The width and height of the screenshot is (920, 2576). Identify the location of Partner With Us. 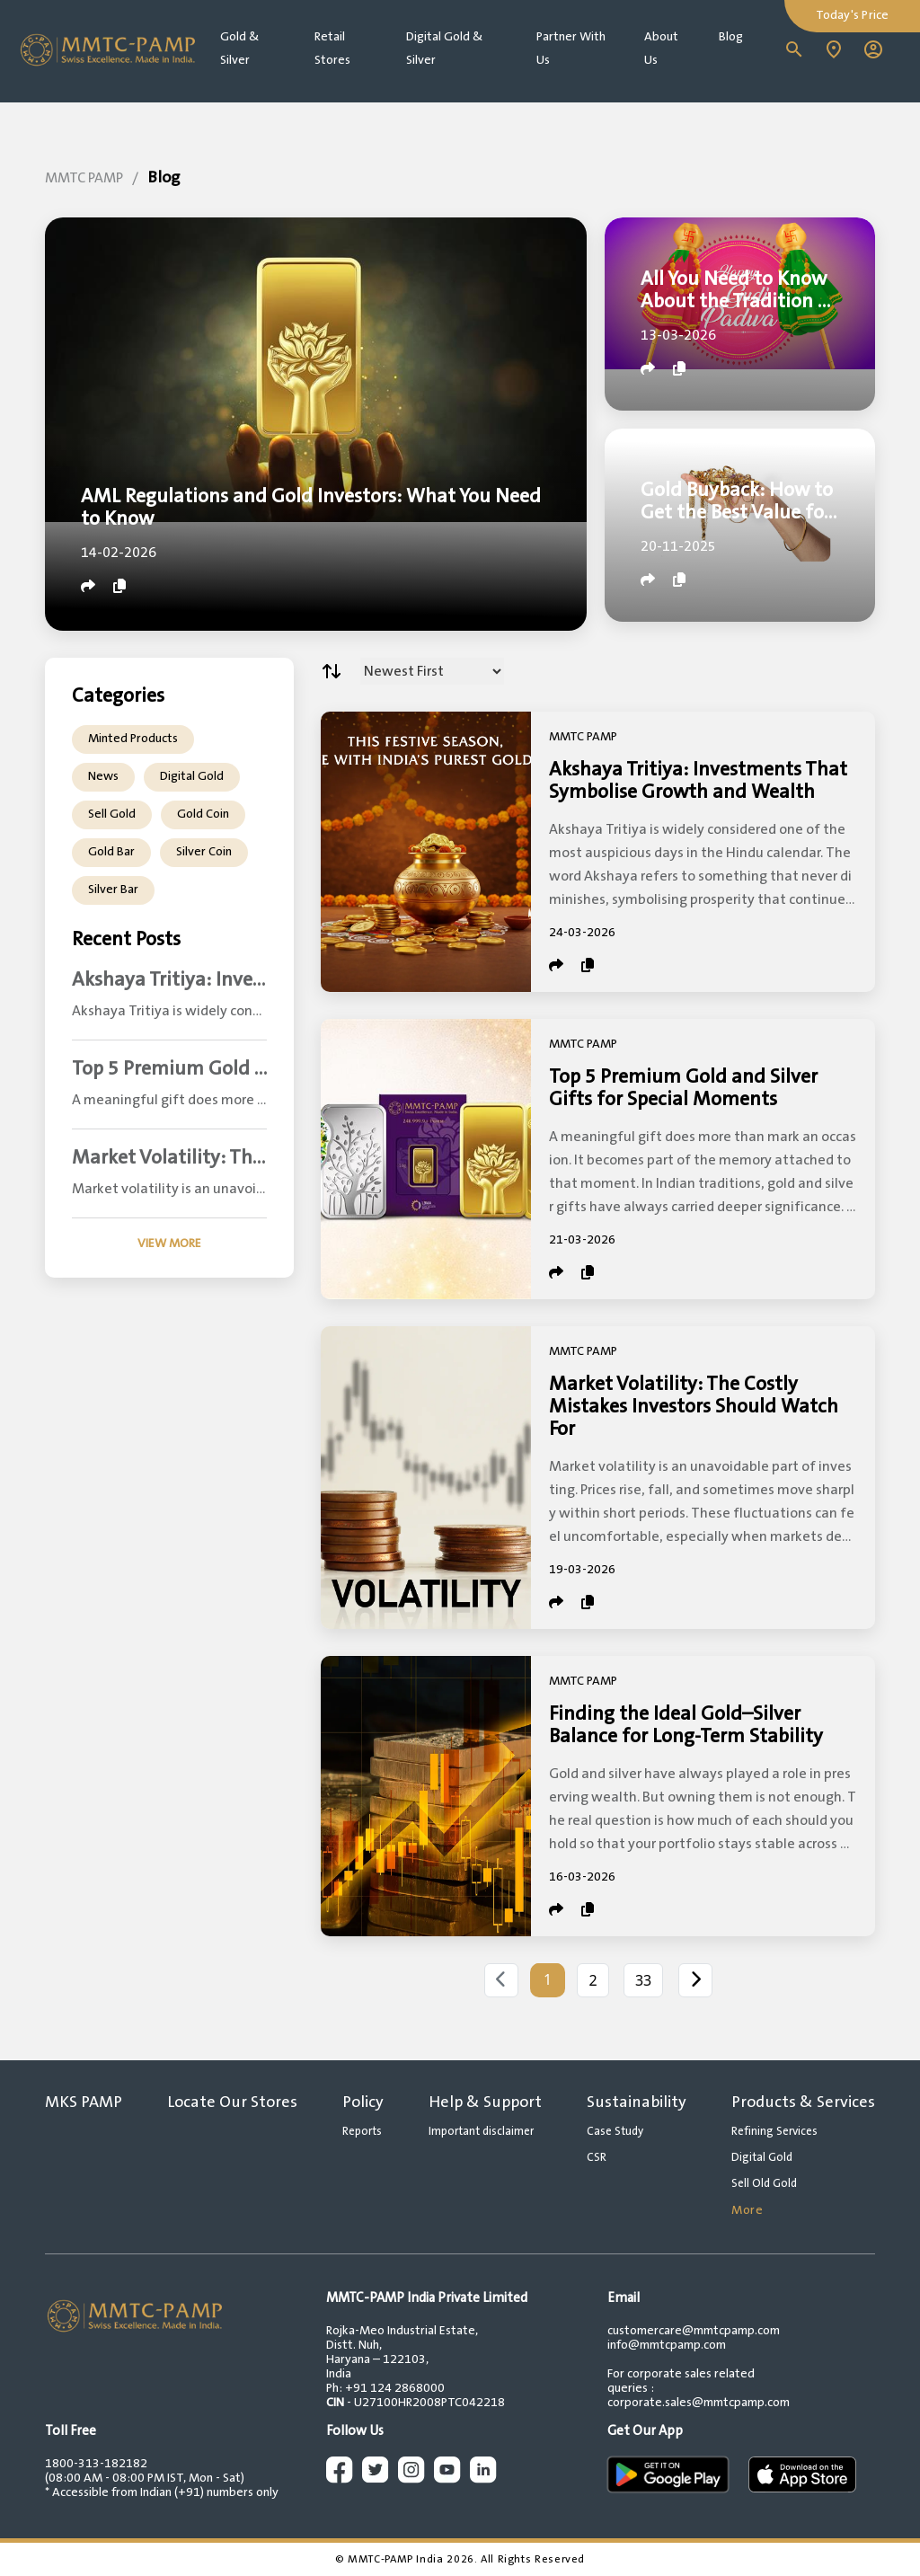
(571, 48).